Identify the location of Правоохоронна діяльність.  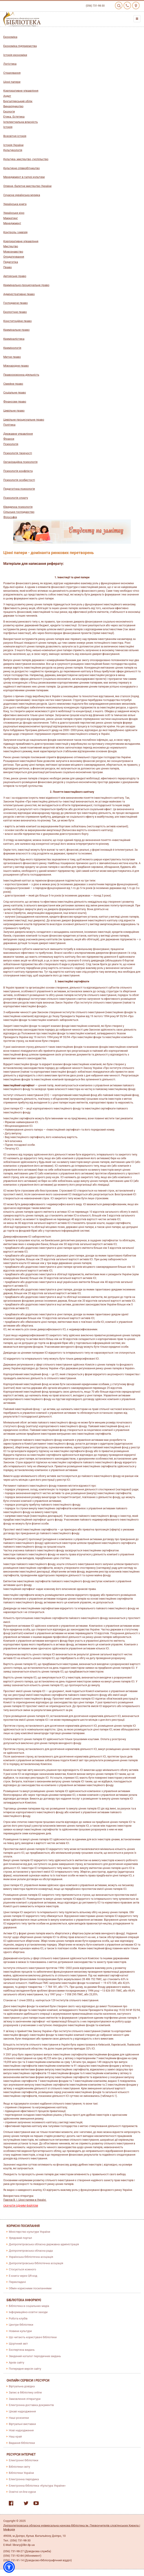
(21, 374).